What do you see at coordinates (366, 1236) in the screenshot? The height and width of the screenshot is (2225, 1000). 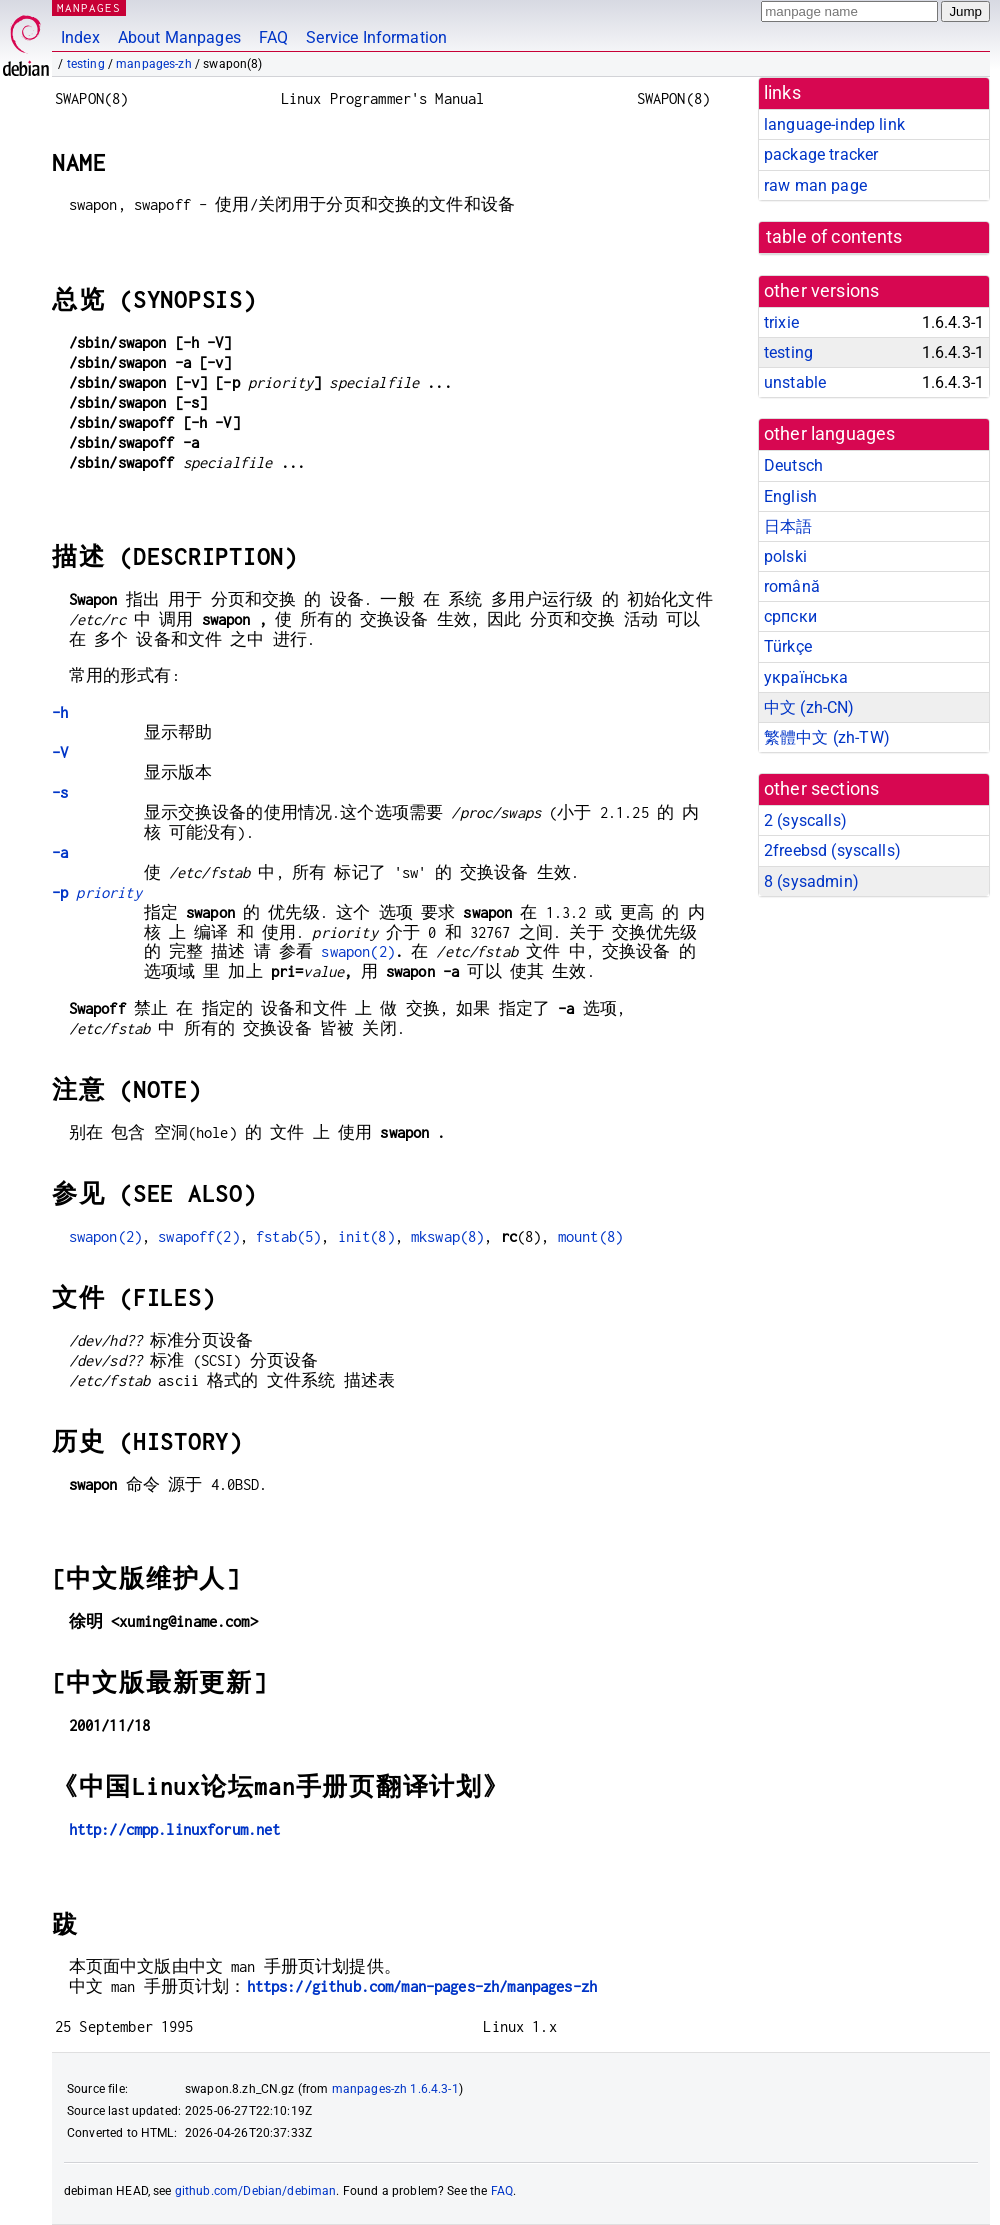 I see `init(8)` at bounding box center [366, 1236].